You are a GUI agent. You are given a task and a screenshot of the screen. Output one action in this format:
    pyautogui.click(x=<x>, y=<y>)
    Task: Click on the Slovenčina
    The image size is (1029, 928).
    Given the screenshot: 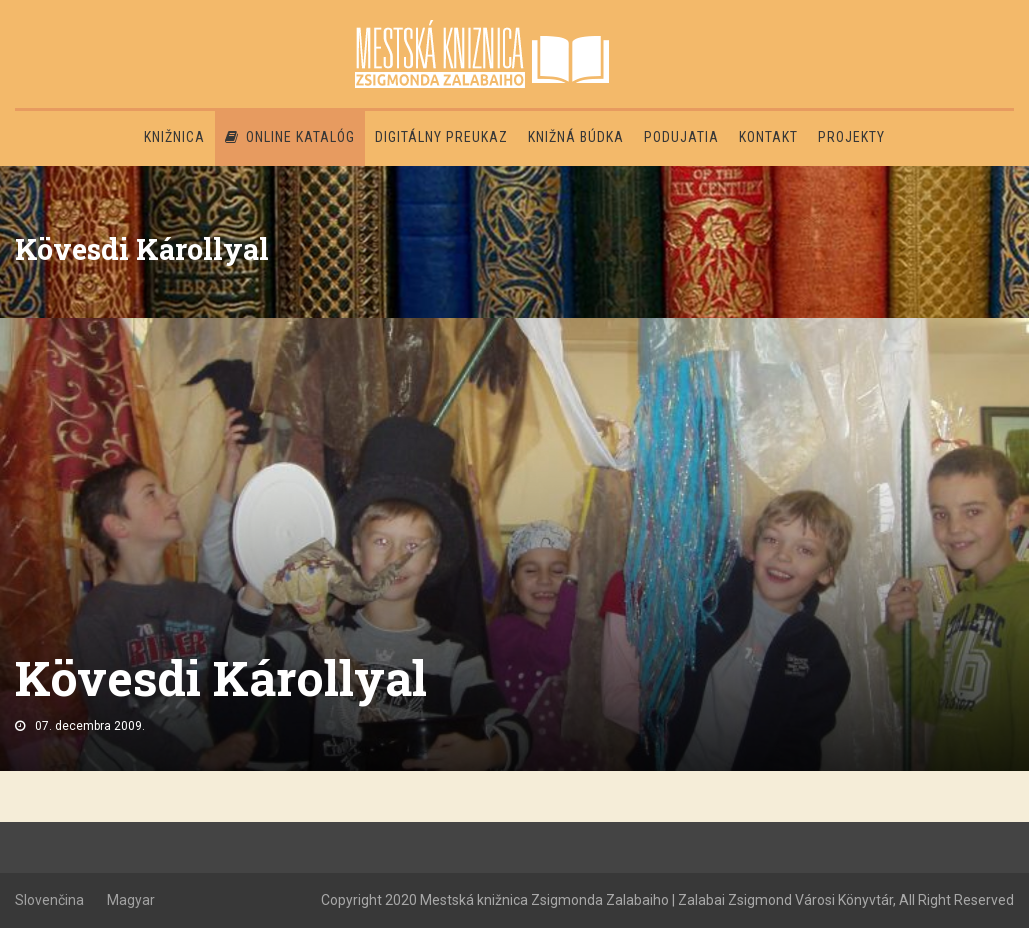 What is the action you would take?
    pyautogui.click(x=49, y=900)
    